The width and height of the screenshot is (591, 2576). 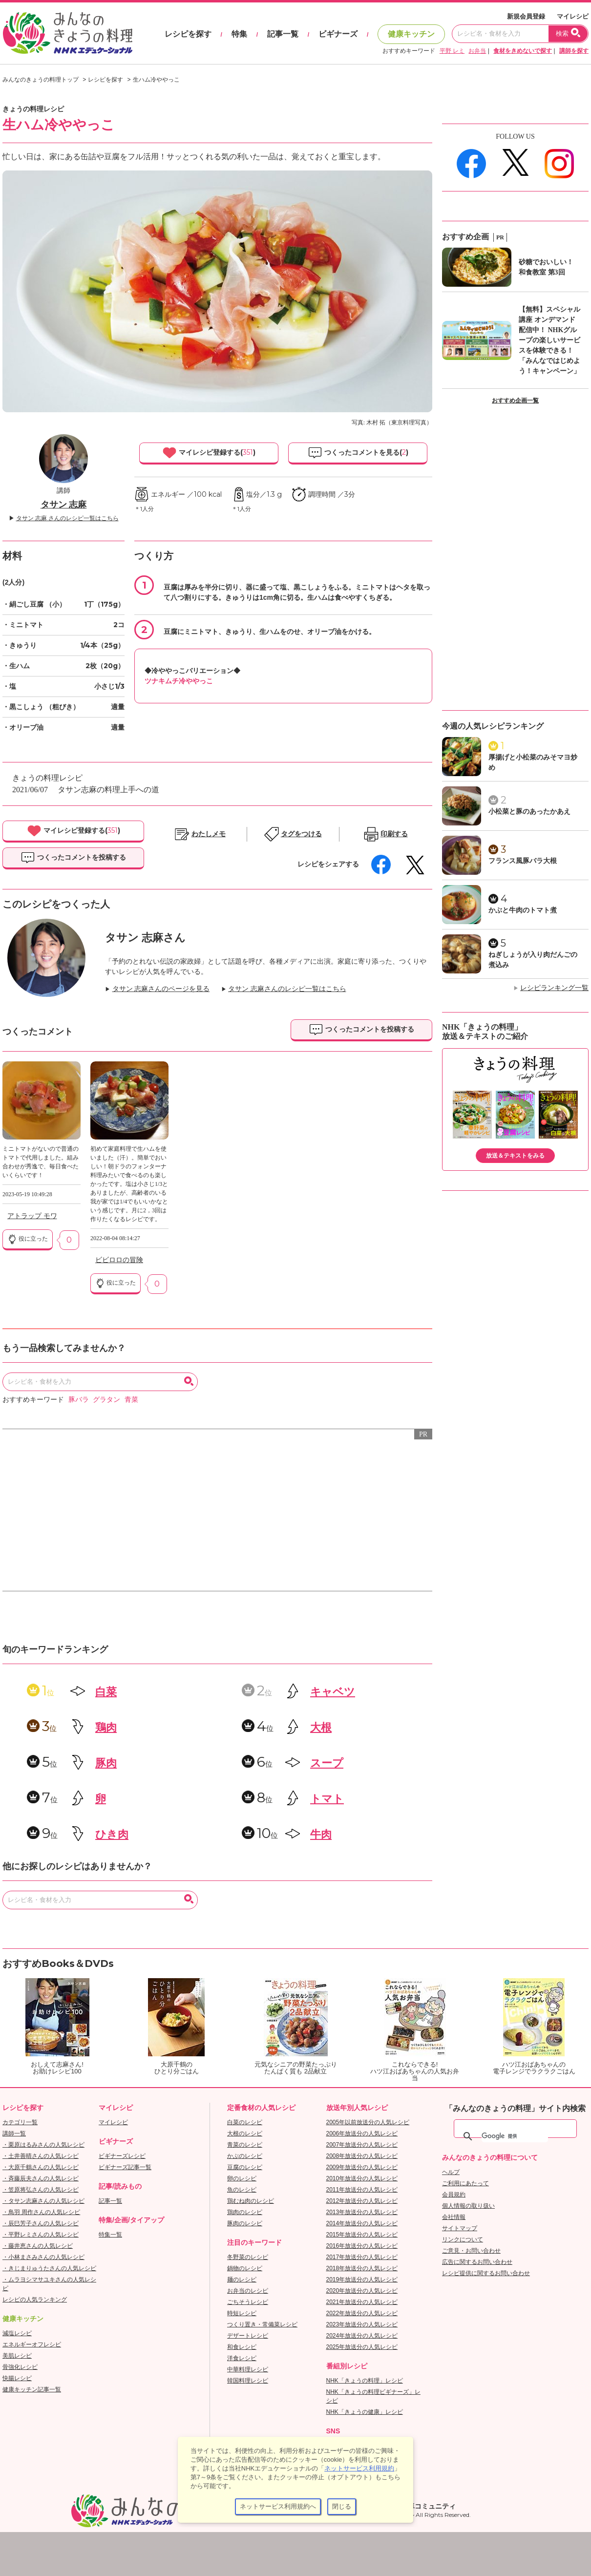 I want to click on おいしいレシピを見つけよう。NHKエデュケーショナル「みんなのきょうの料理」, so click(x=68, y=33).